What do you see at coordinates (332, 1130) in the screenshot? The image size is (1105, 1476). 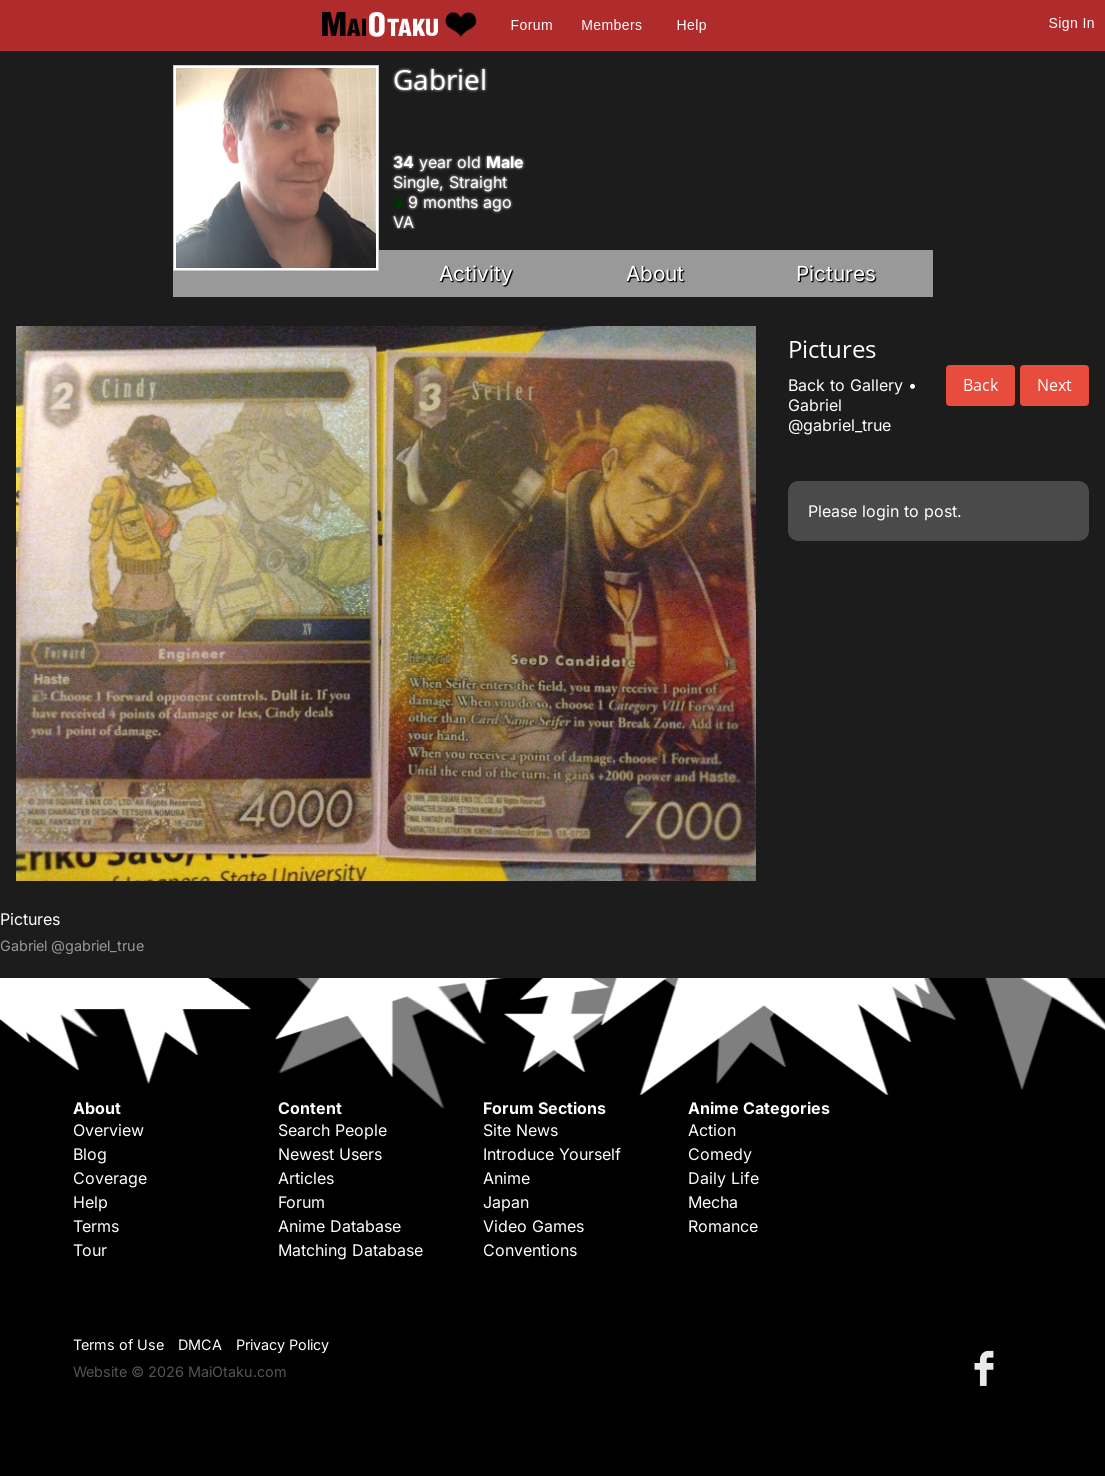 I see `Search People` at bounding box center [332, 1130].